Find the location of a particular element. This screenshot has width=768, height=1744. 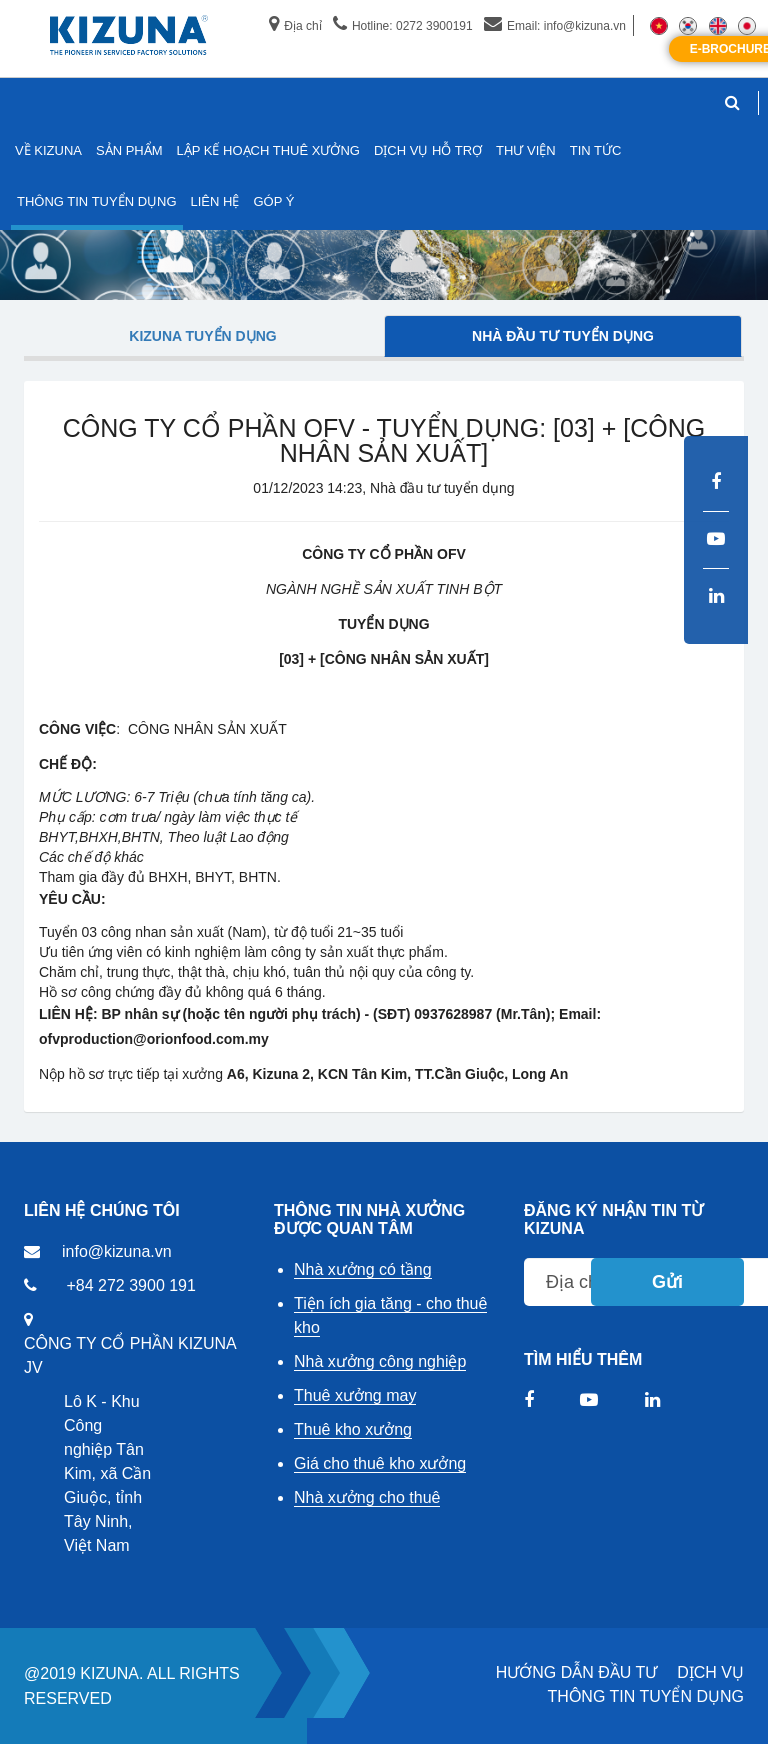

Địa chỉ is located at coordinates (295, 26).